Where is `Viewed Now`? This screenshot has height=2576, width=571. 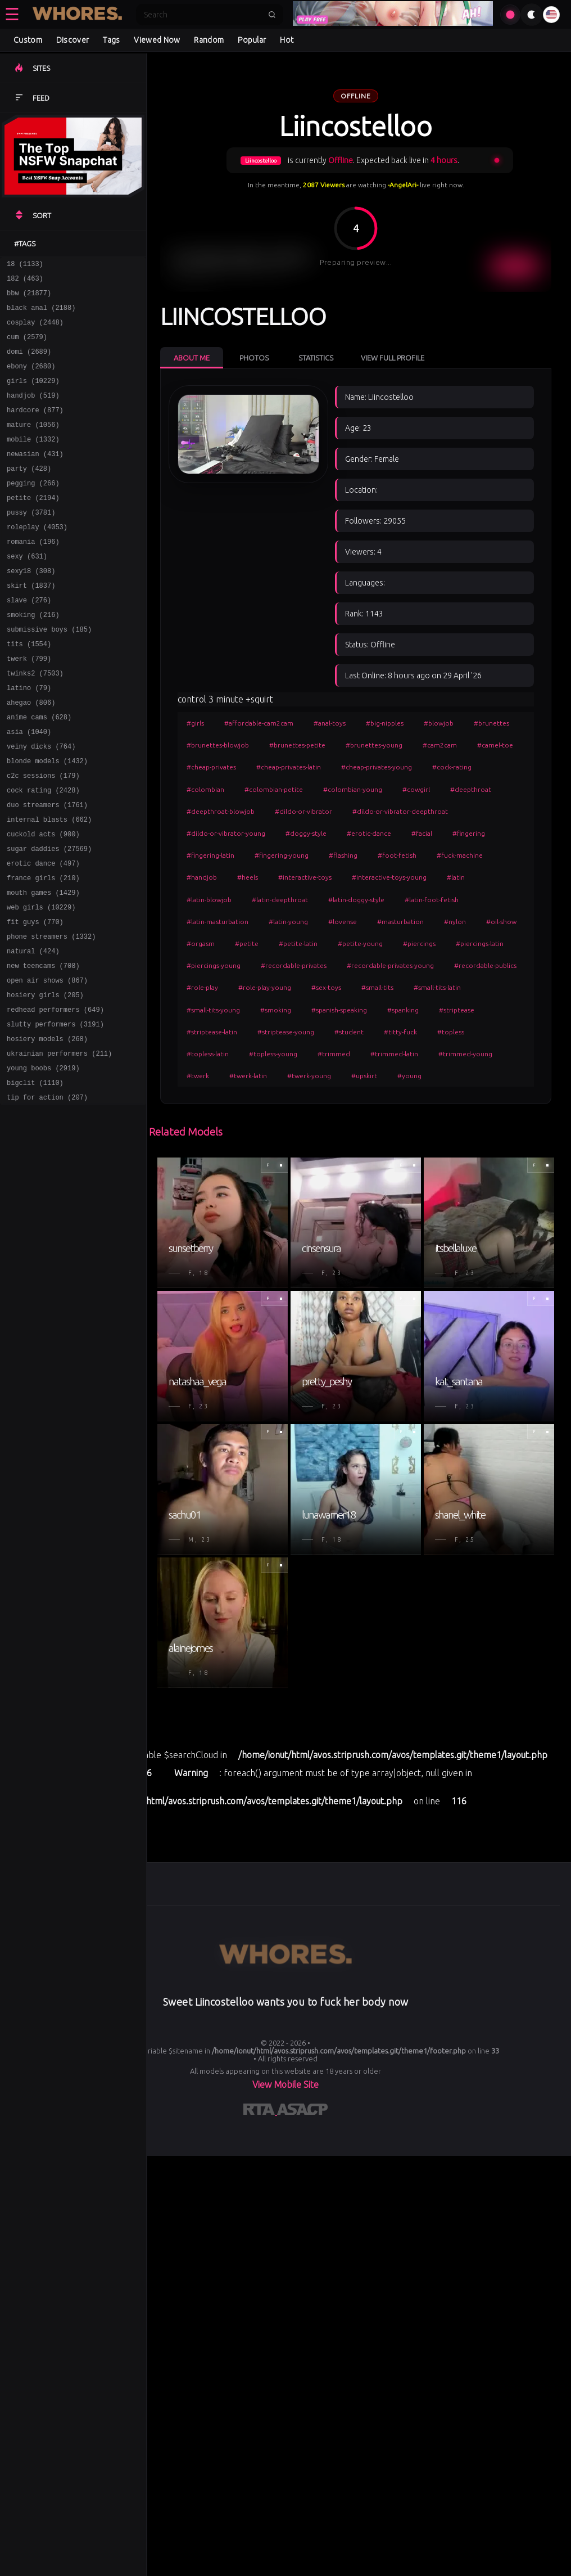
Viewed Now is located at coordinates (157, 39).